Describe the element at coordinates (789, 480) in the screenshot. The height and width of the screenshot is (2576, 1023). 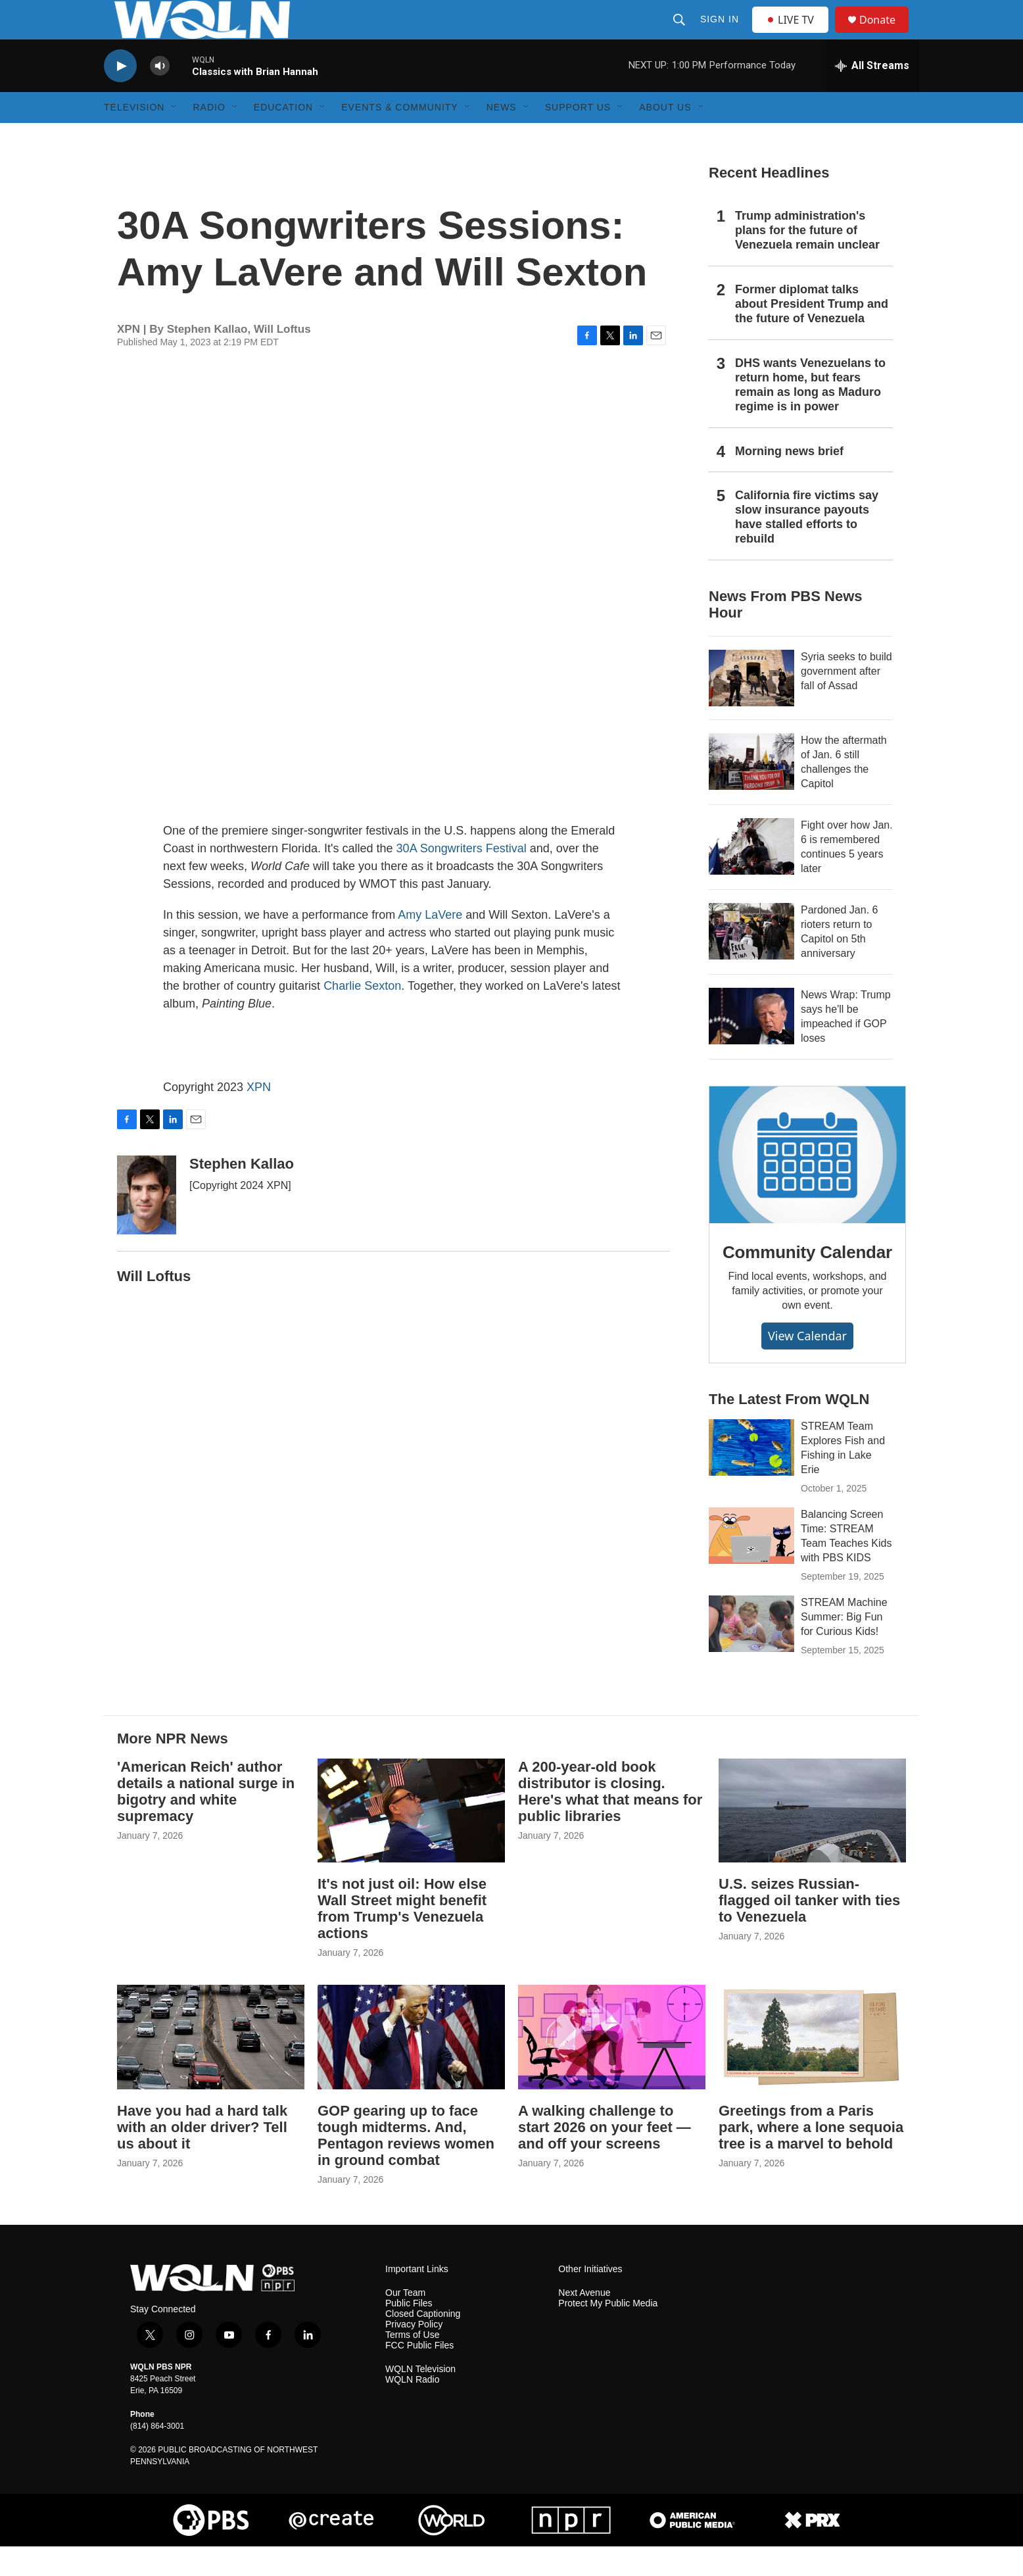
I see `Morning news brief` at that location.